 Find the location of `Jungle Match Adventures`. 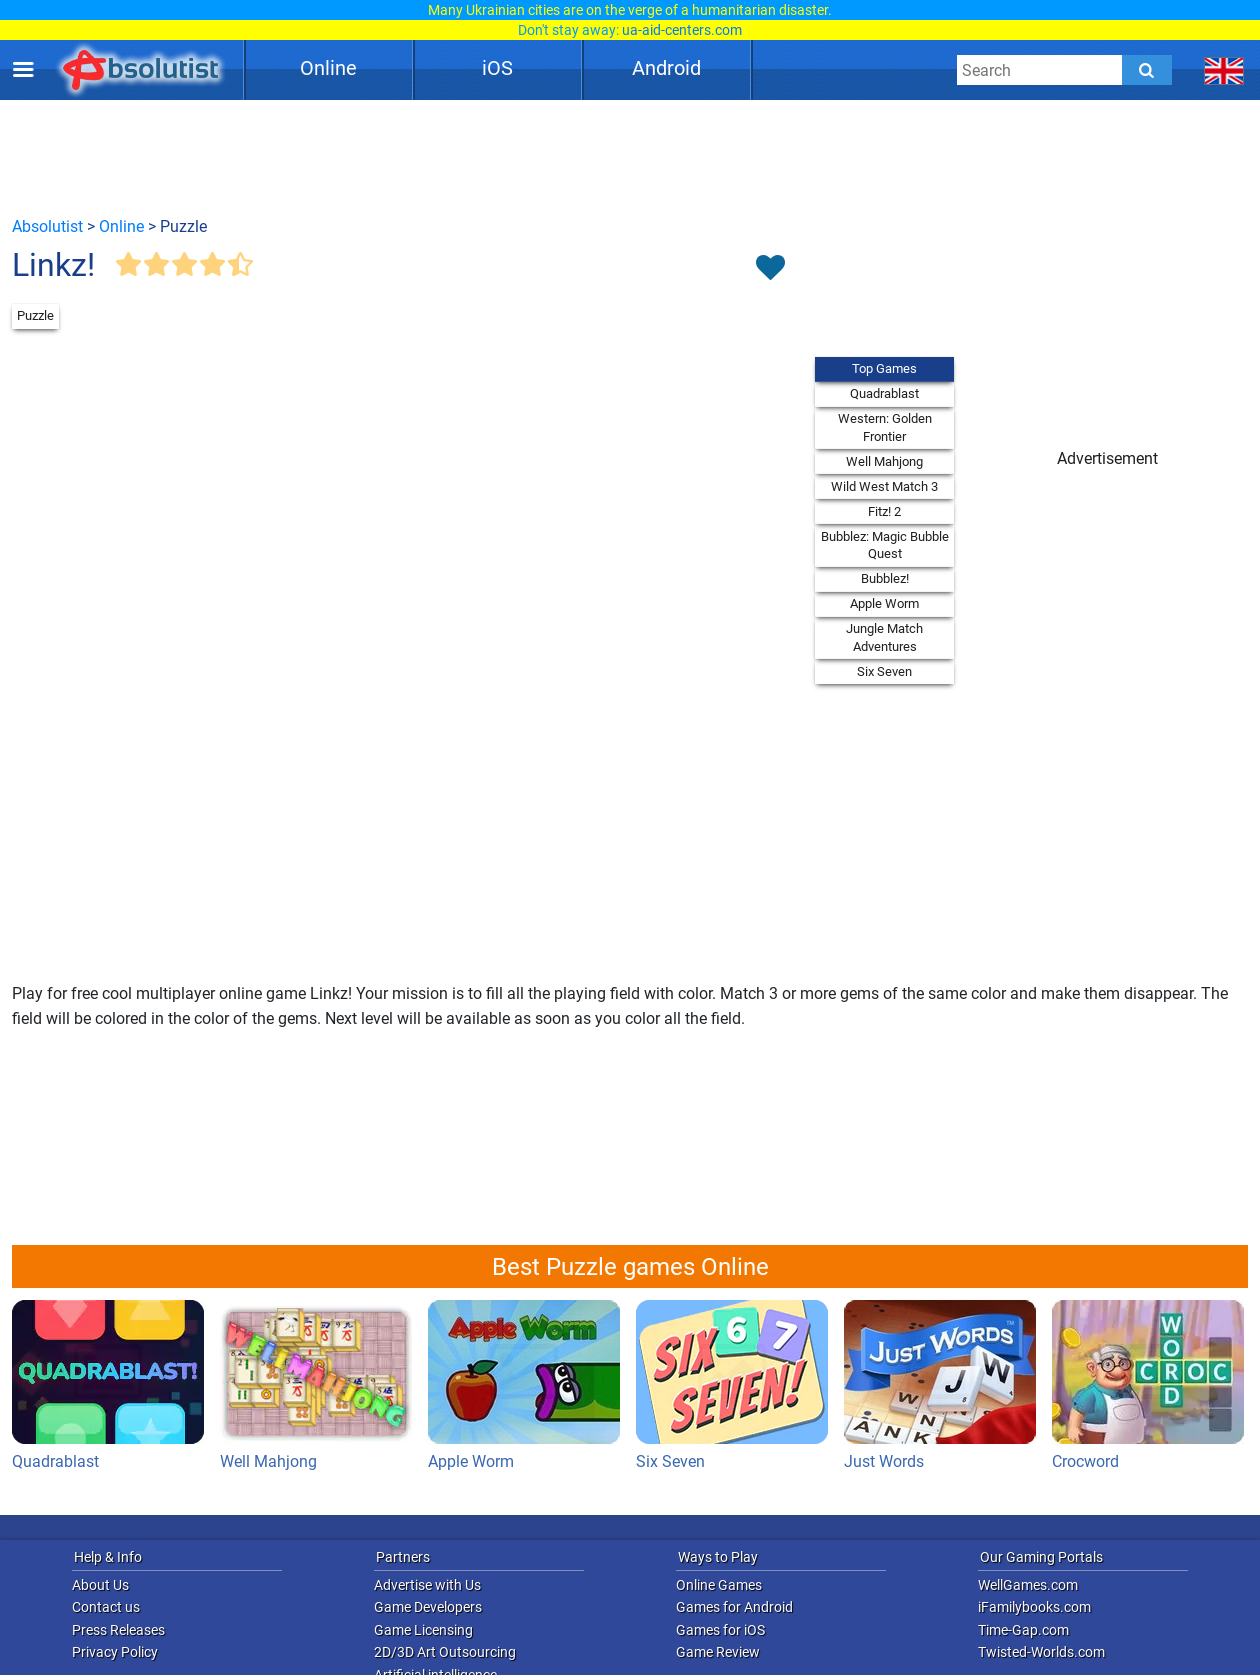

Jungle Match Adventures is located at coordinates (884, 637).